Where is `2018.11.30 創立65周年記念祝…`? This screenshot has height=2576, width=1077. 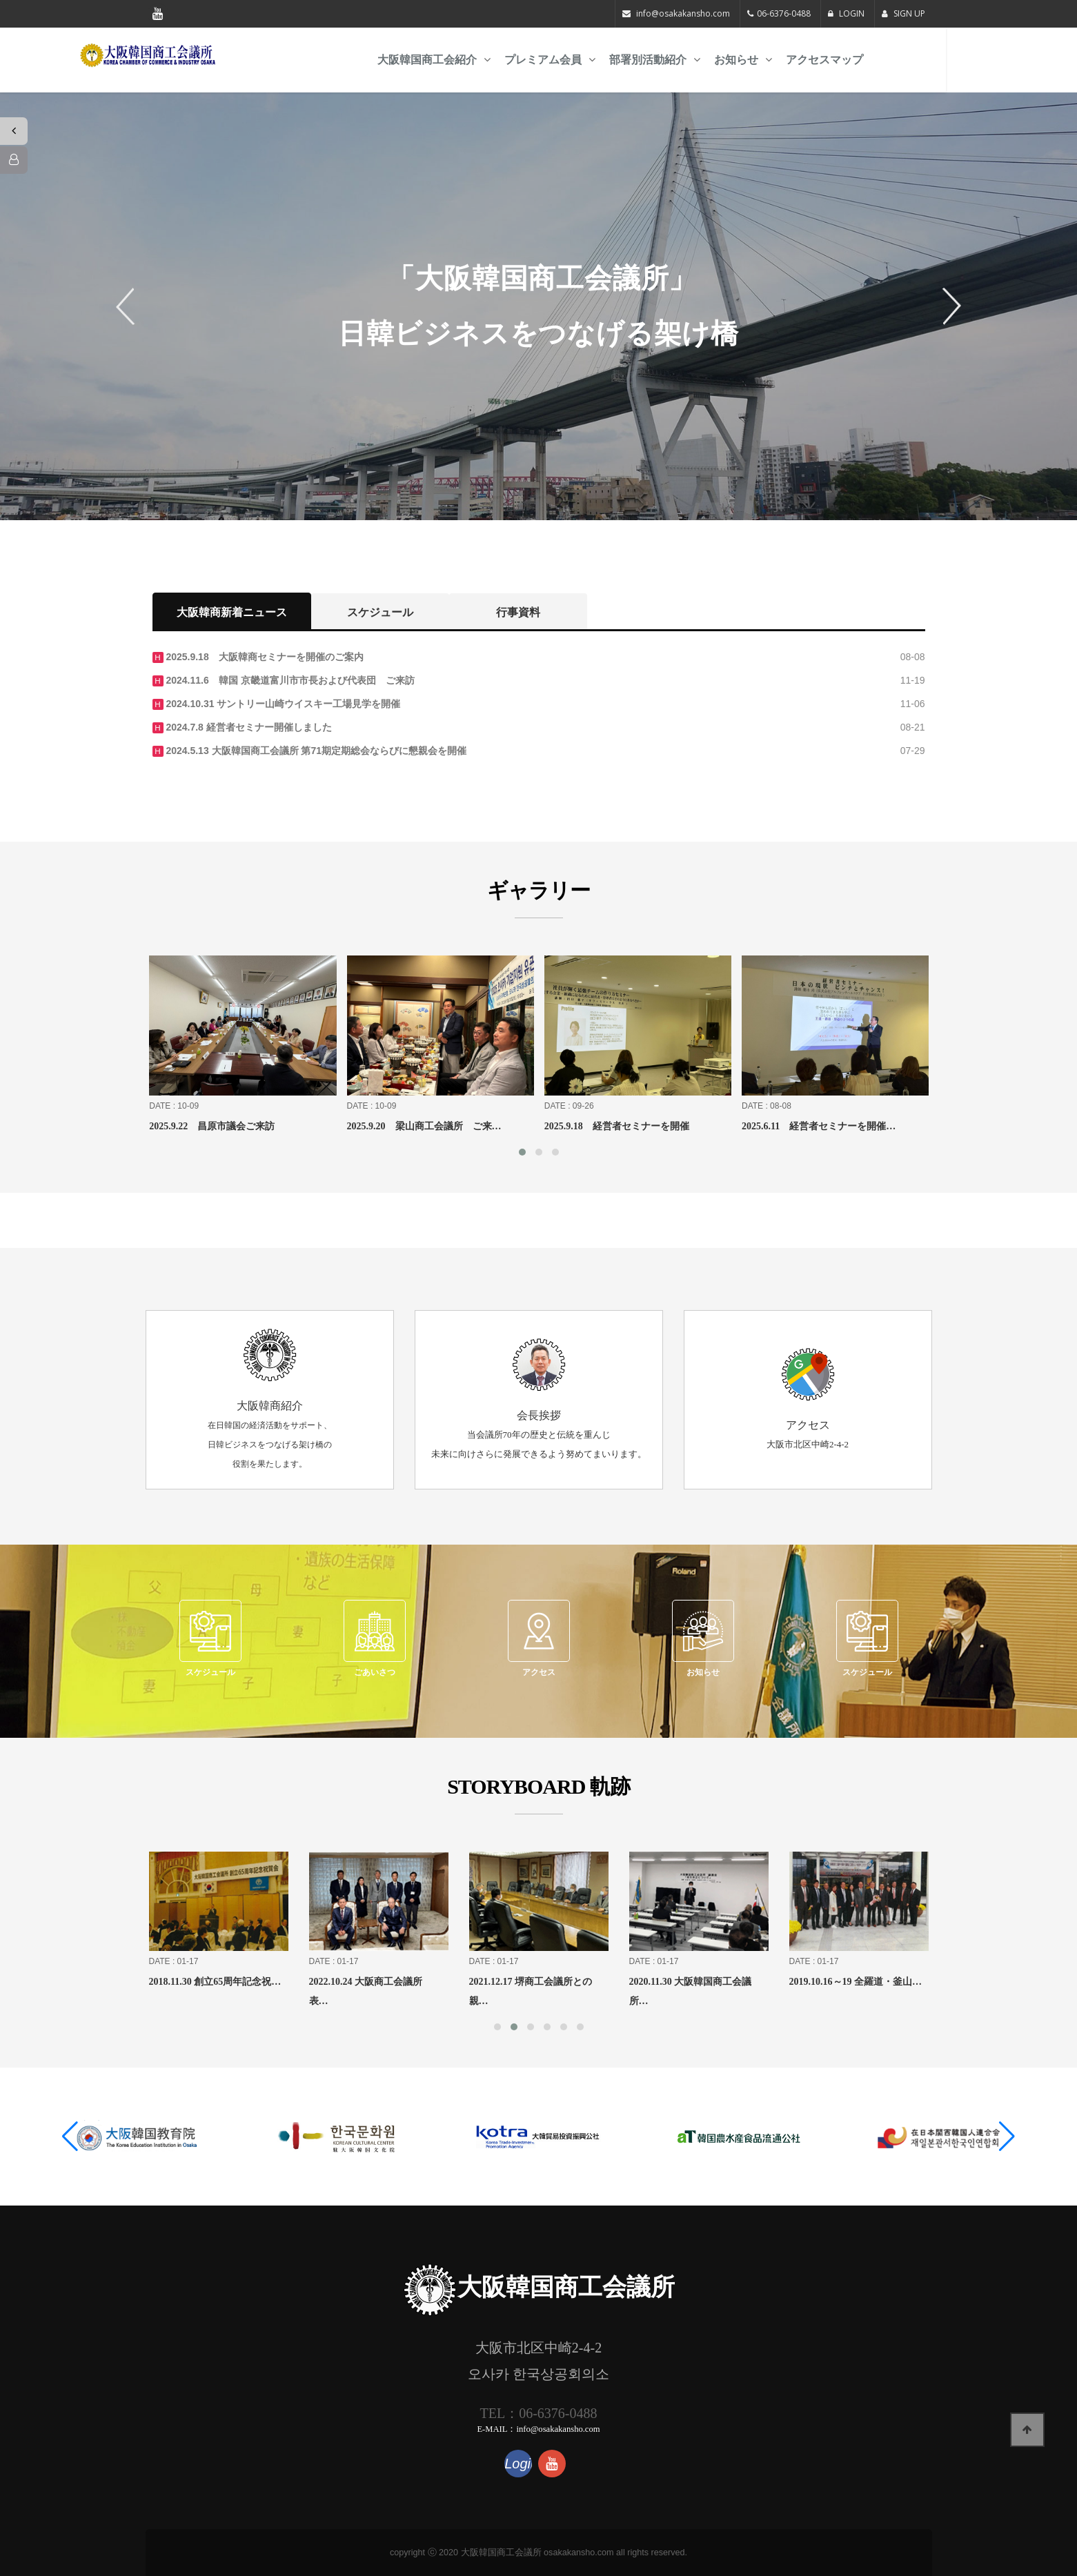 2018.11.30 創立65周年記念祝… is located at coordinates (350, 1981).